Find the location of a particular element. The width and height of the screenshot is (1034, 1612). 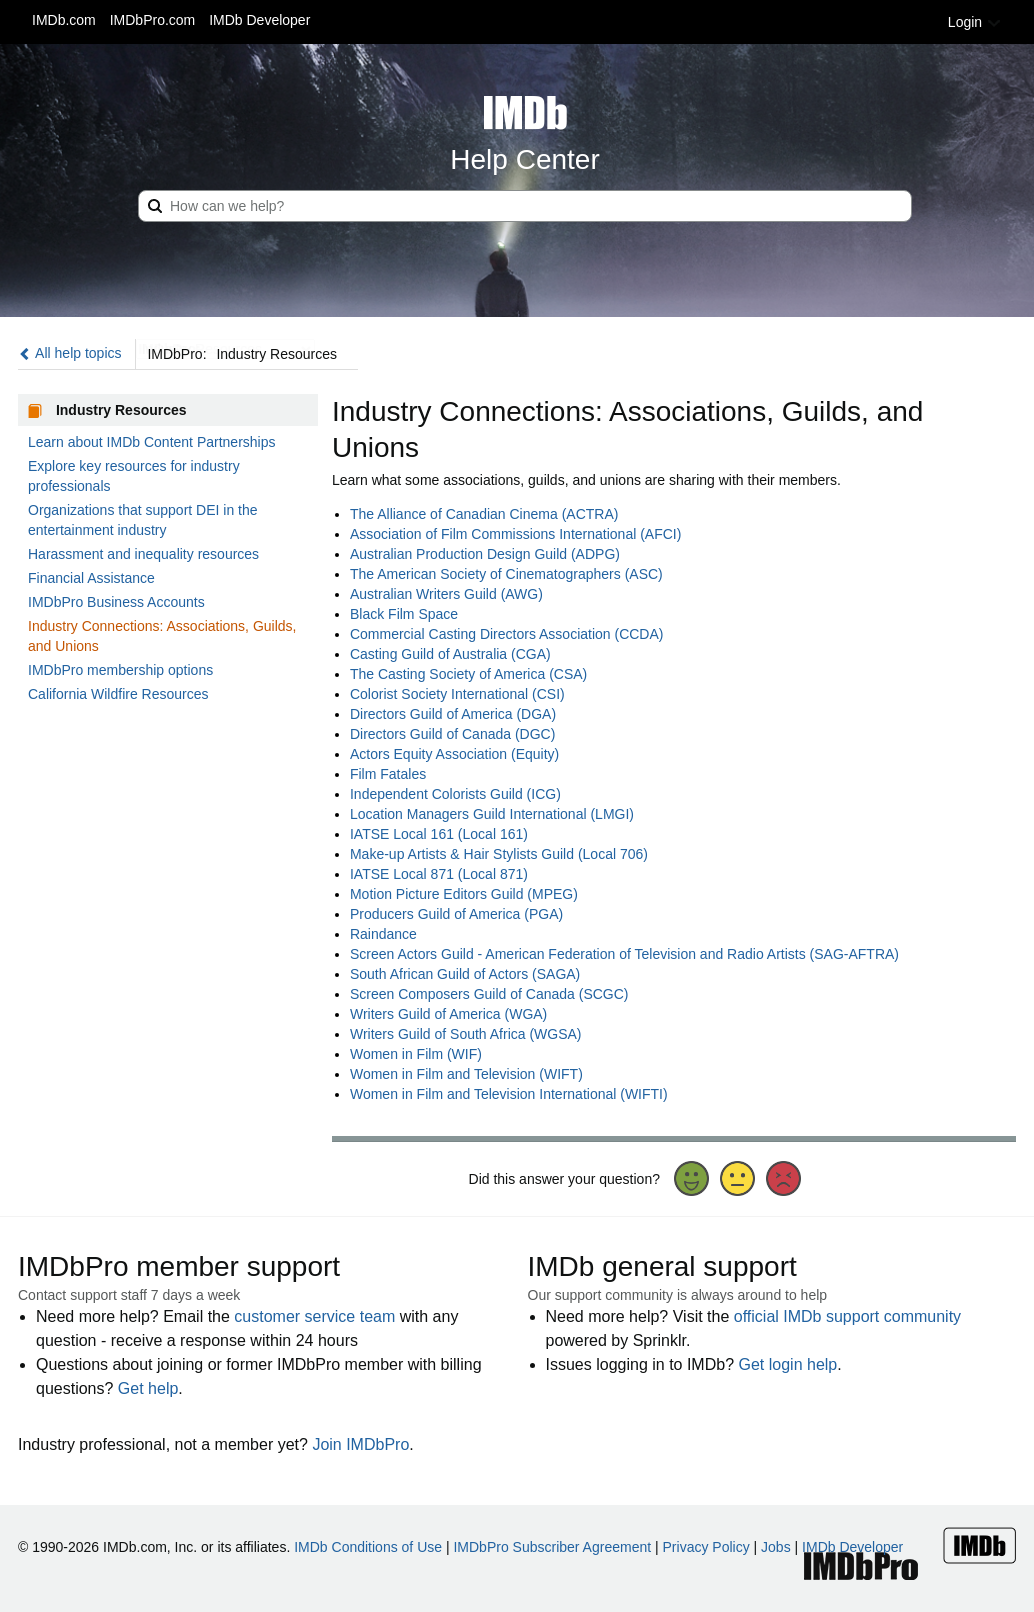

Black Film Space is located at coordinates (404, 614).